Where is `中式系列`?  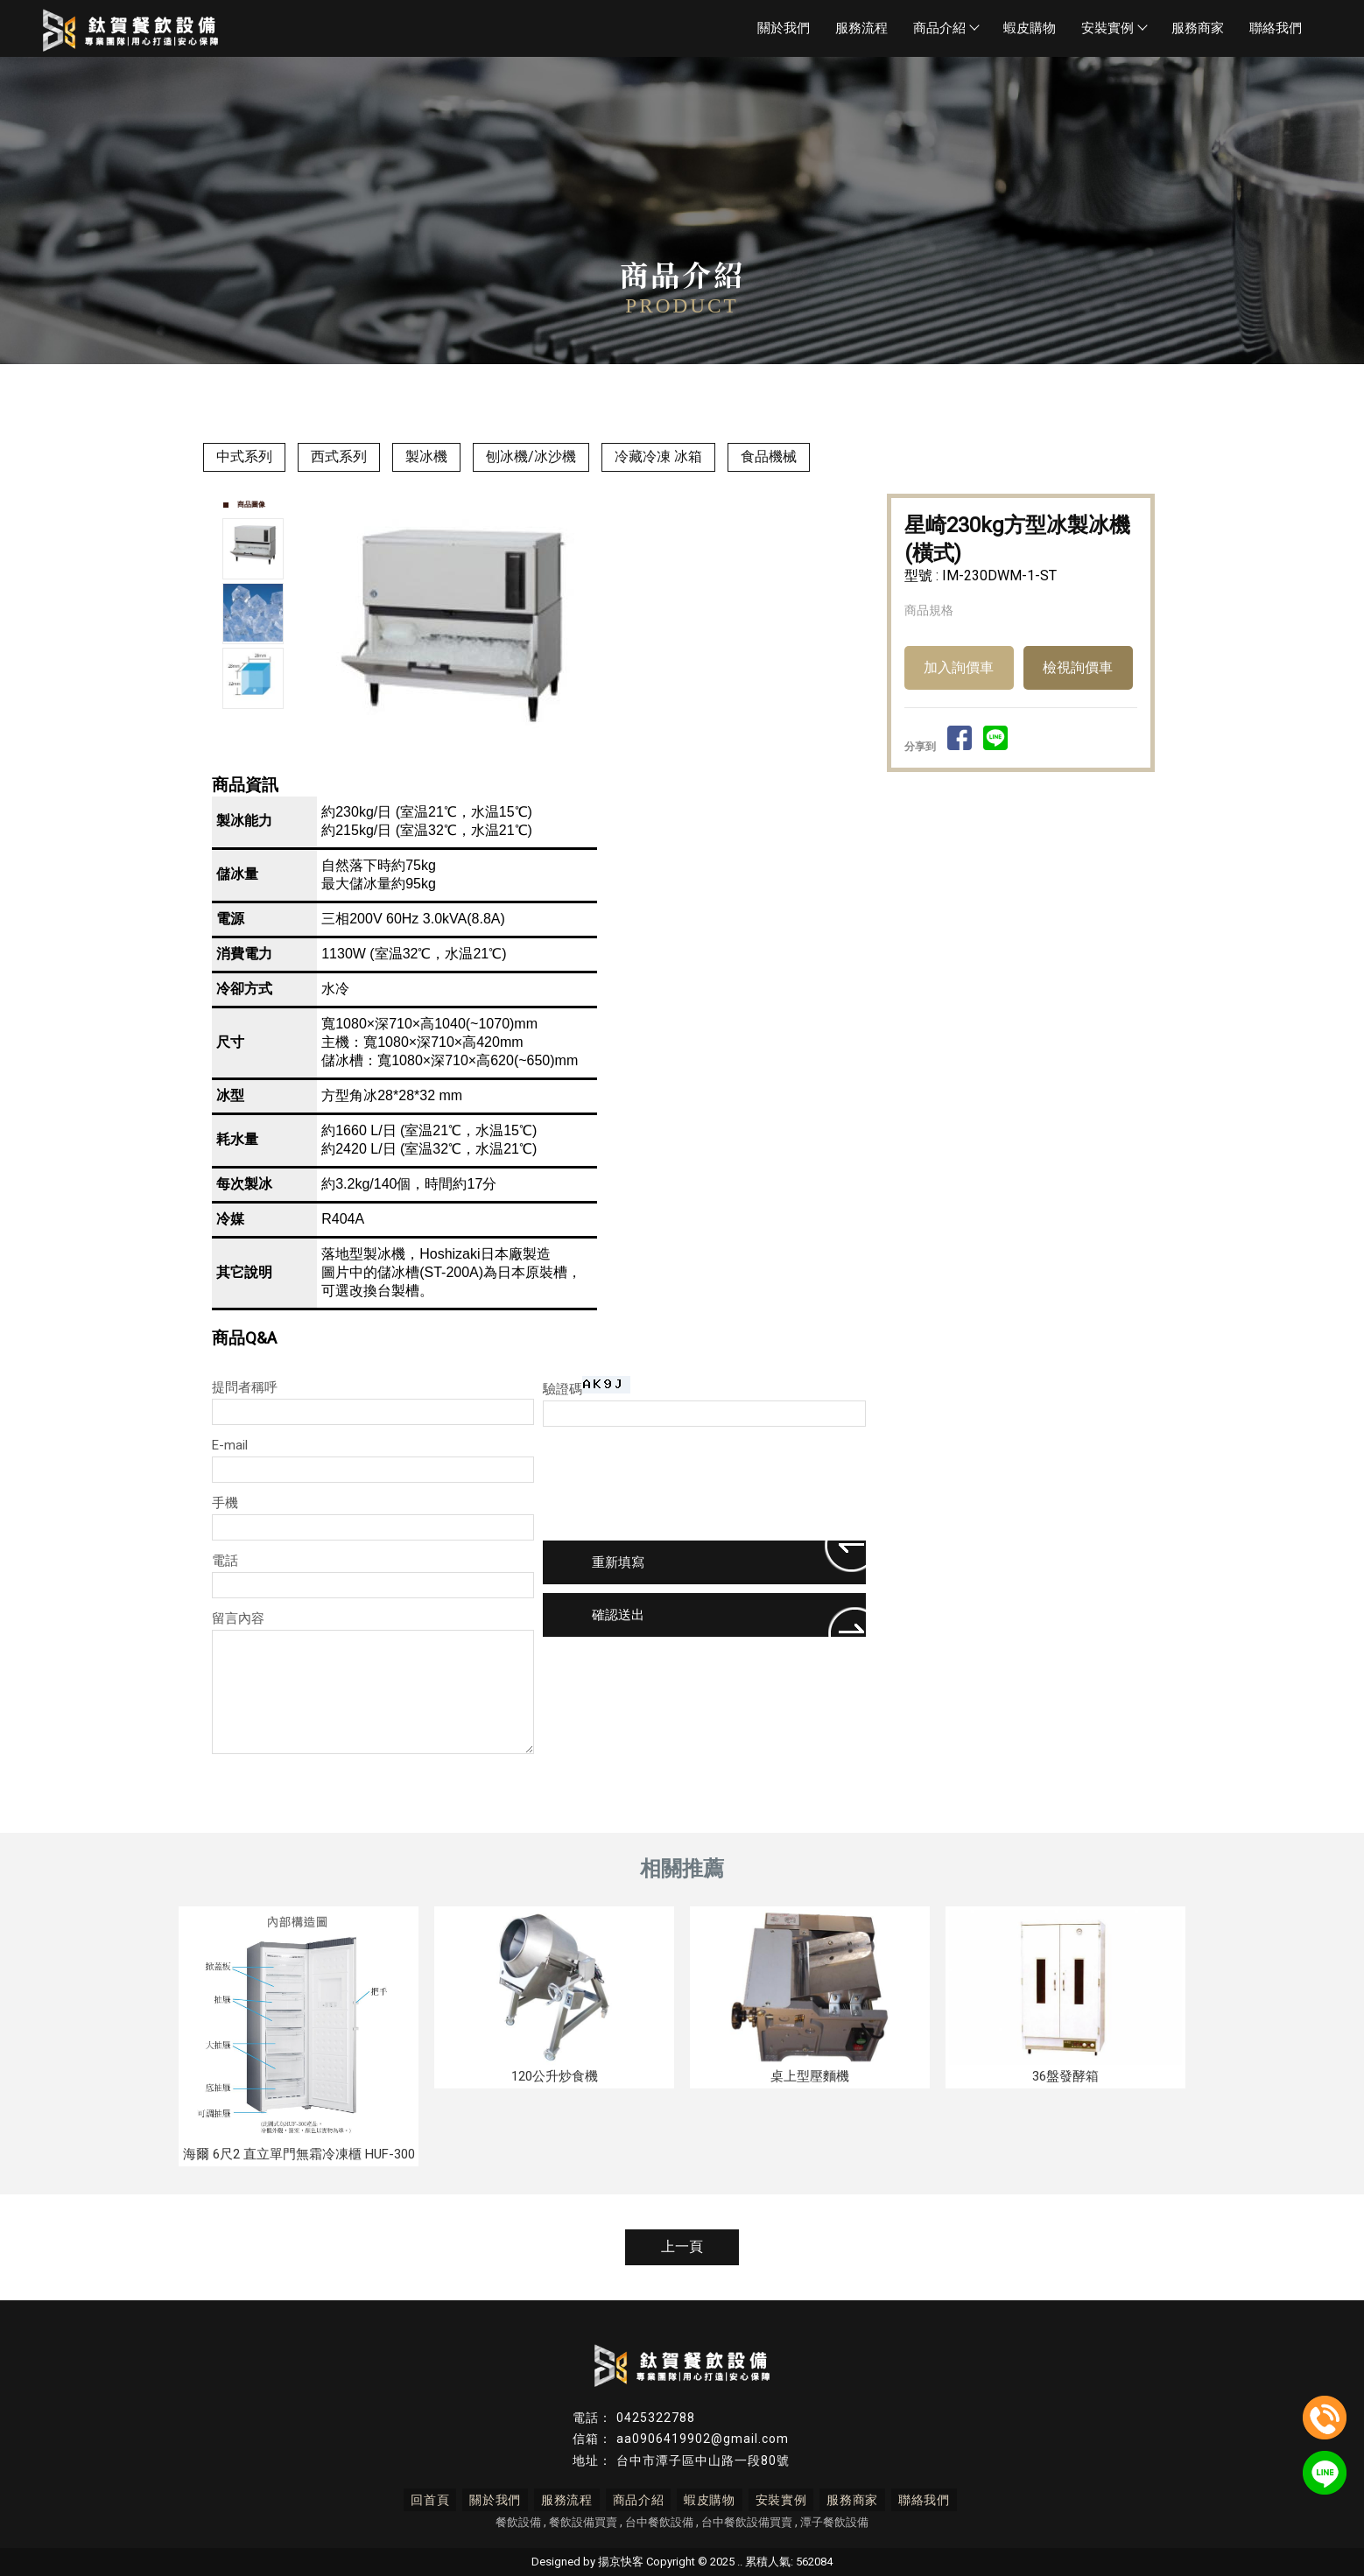
中式系列 is located at coordinates (244, 456).